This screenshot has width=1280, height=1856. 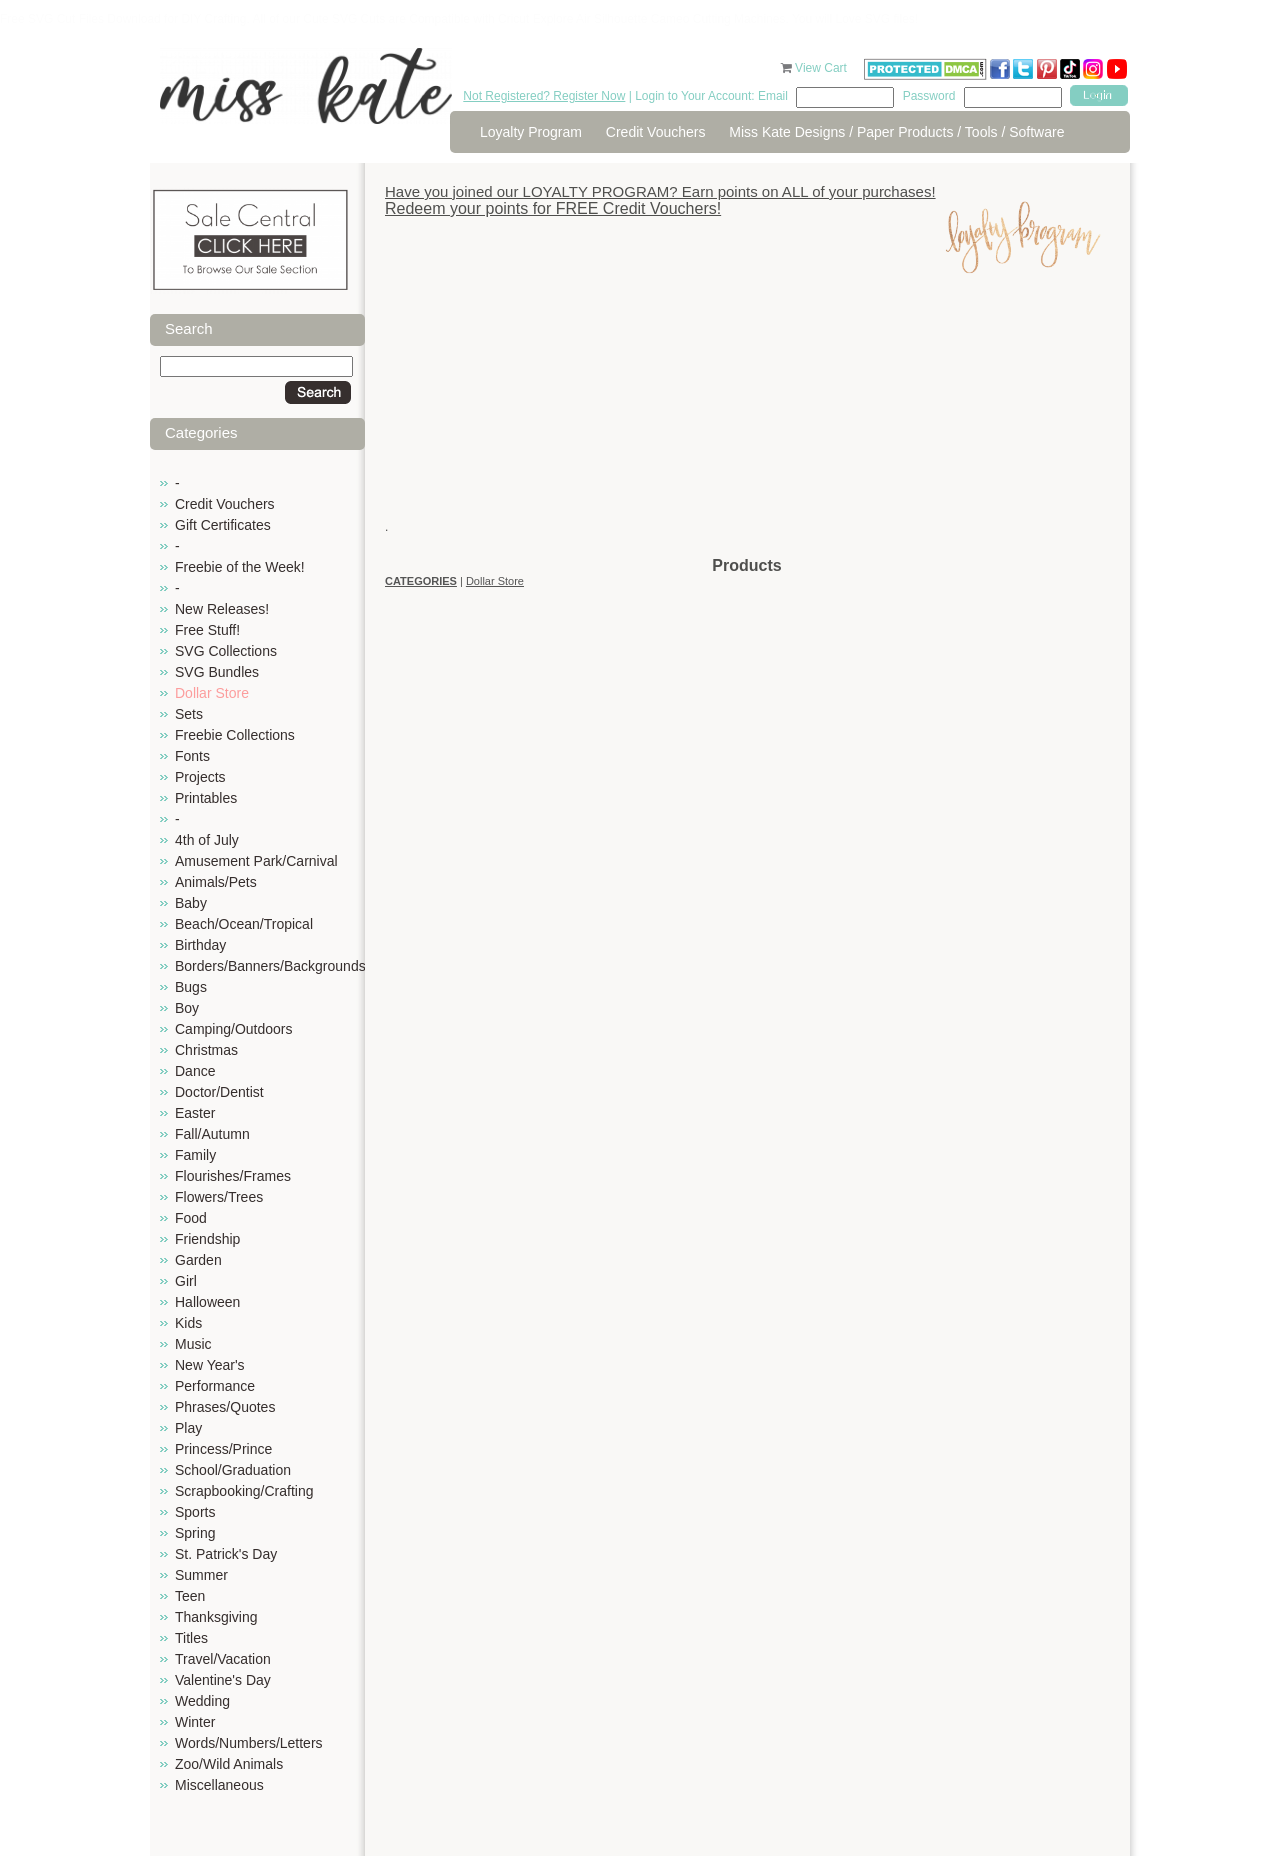 I want to click on Miss Kate Designs / Paper Products / Tools / Software, so click(x=896, y=132).